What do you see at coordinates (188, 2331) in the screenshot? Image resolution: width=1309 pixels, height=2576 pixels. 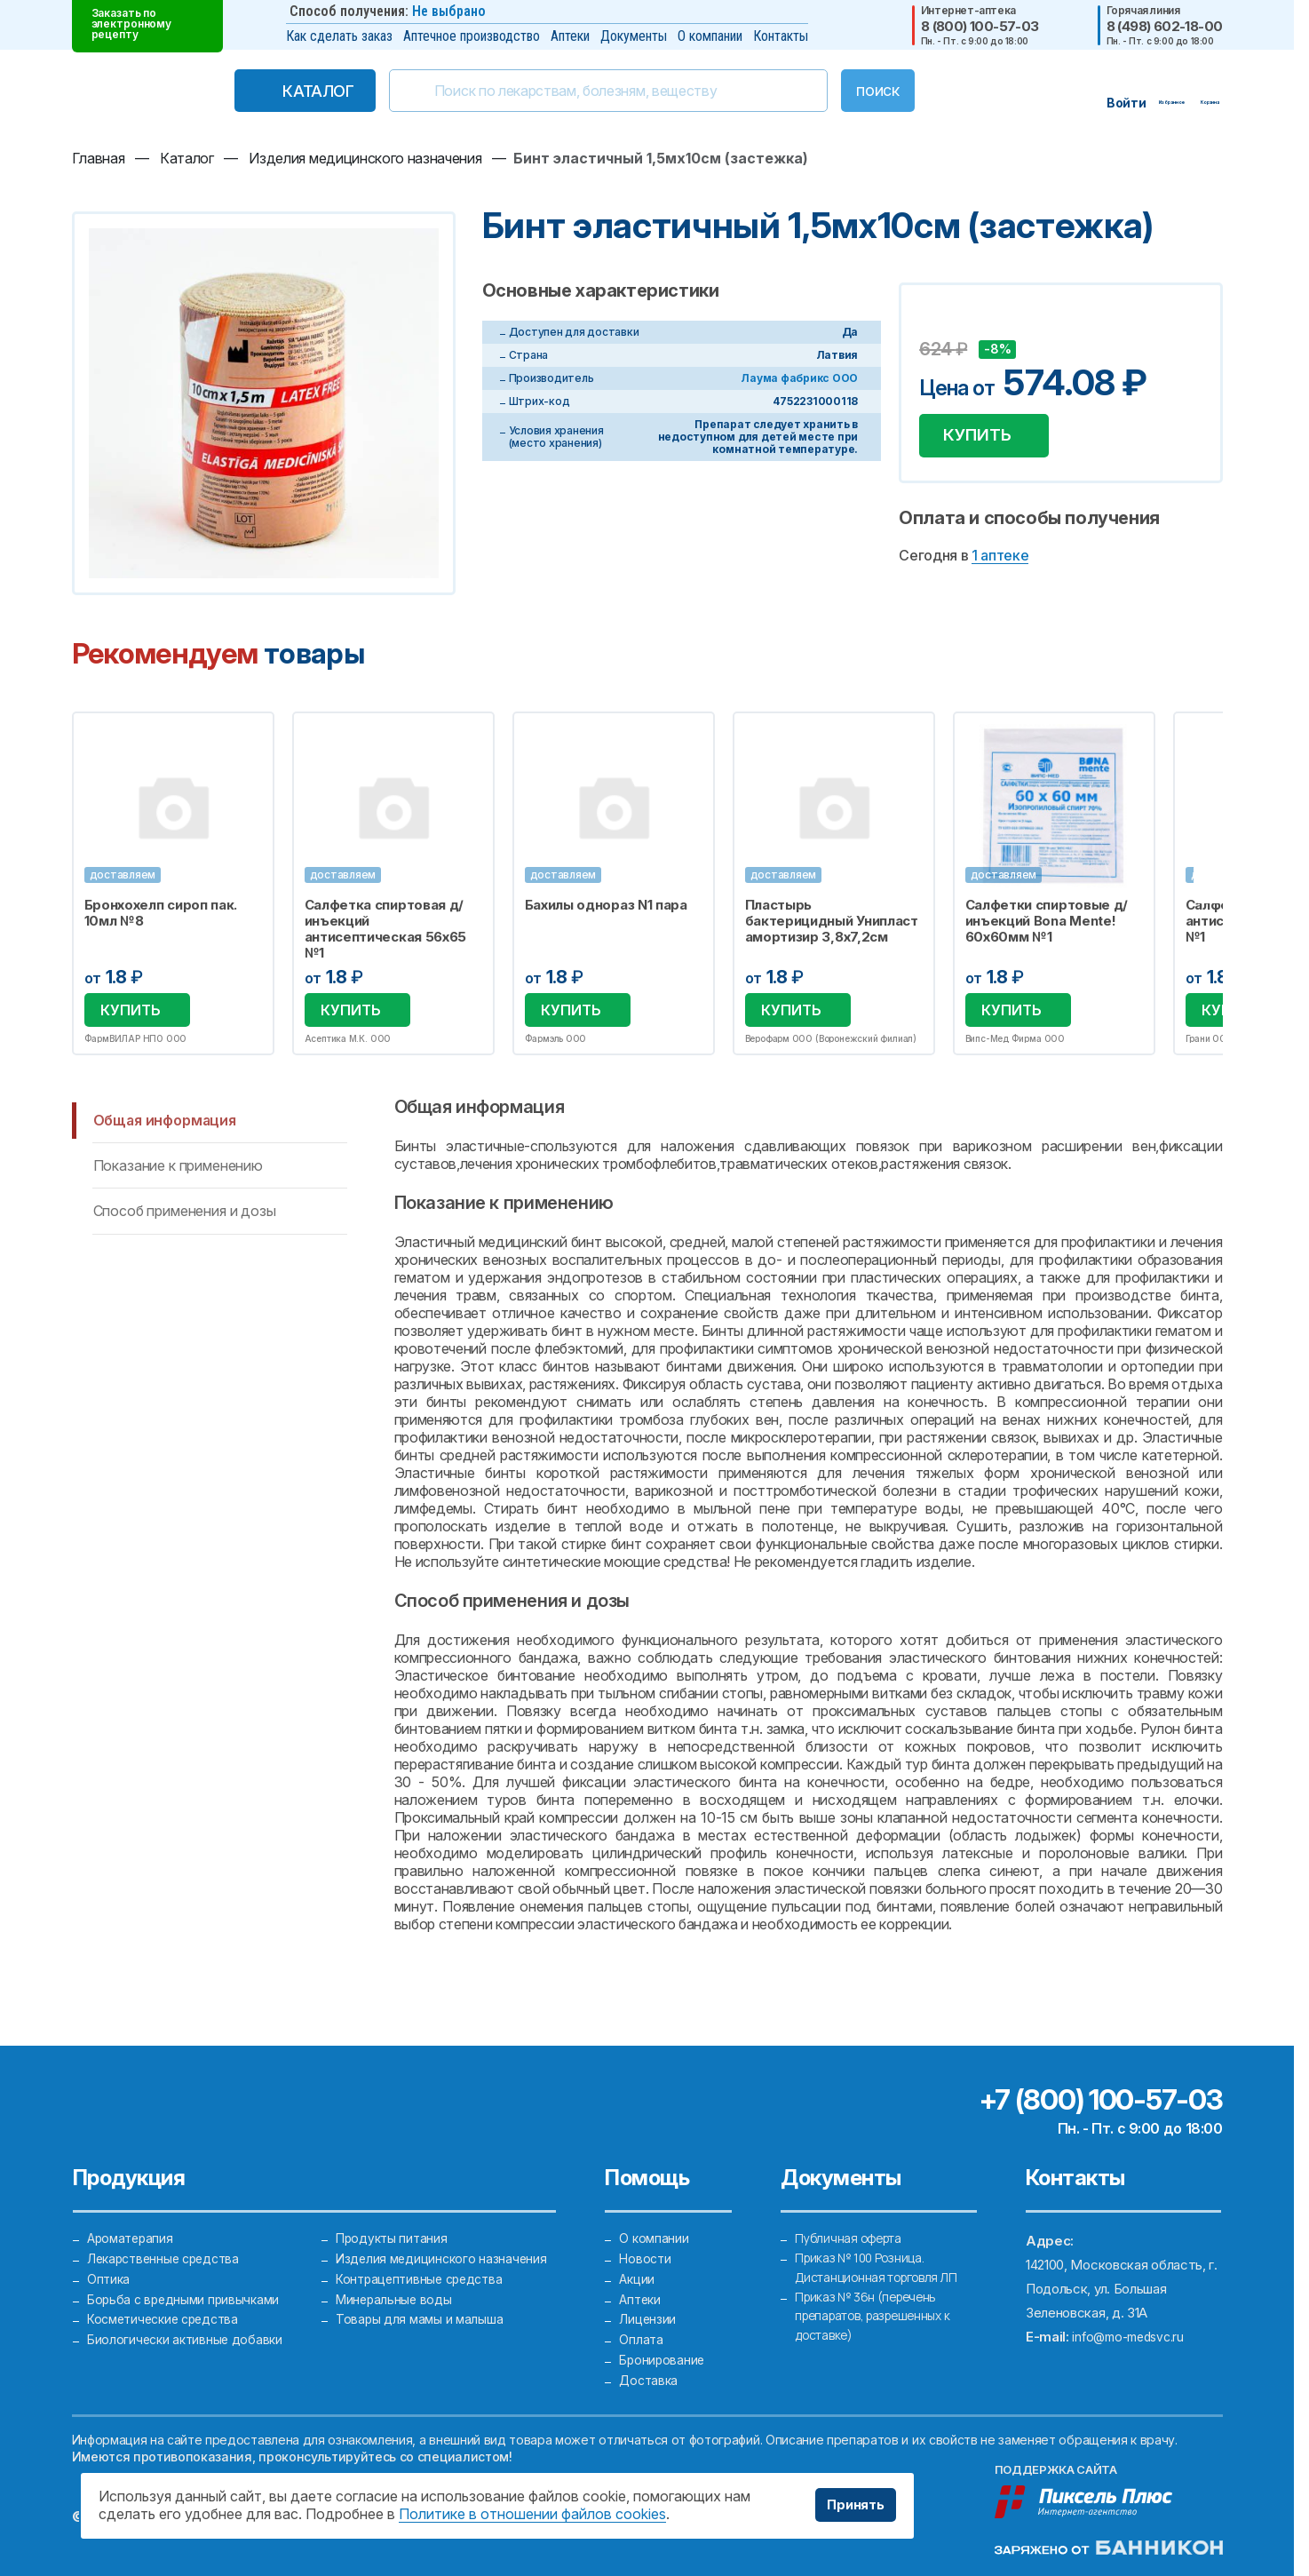 I see `Биологически активные добавки` at bounding box center [188, 2331].